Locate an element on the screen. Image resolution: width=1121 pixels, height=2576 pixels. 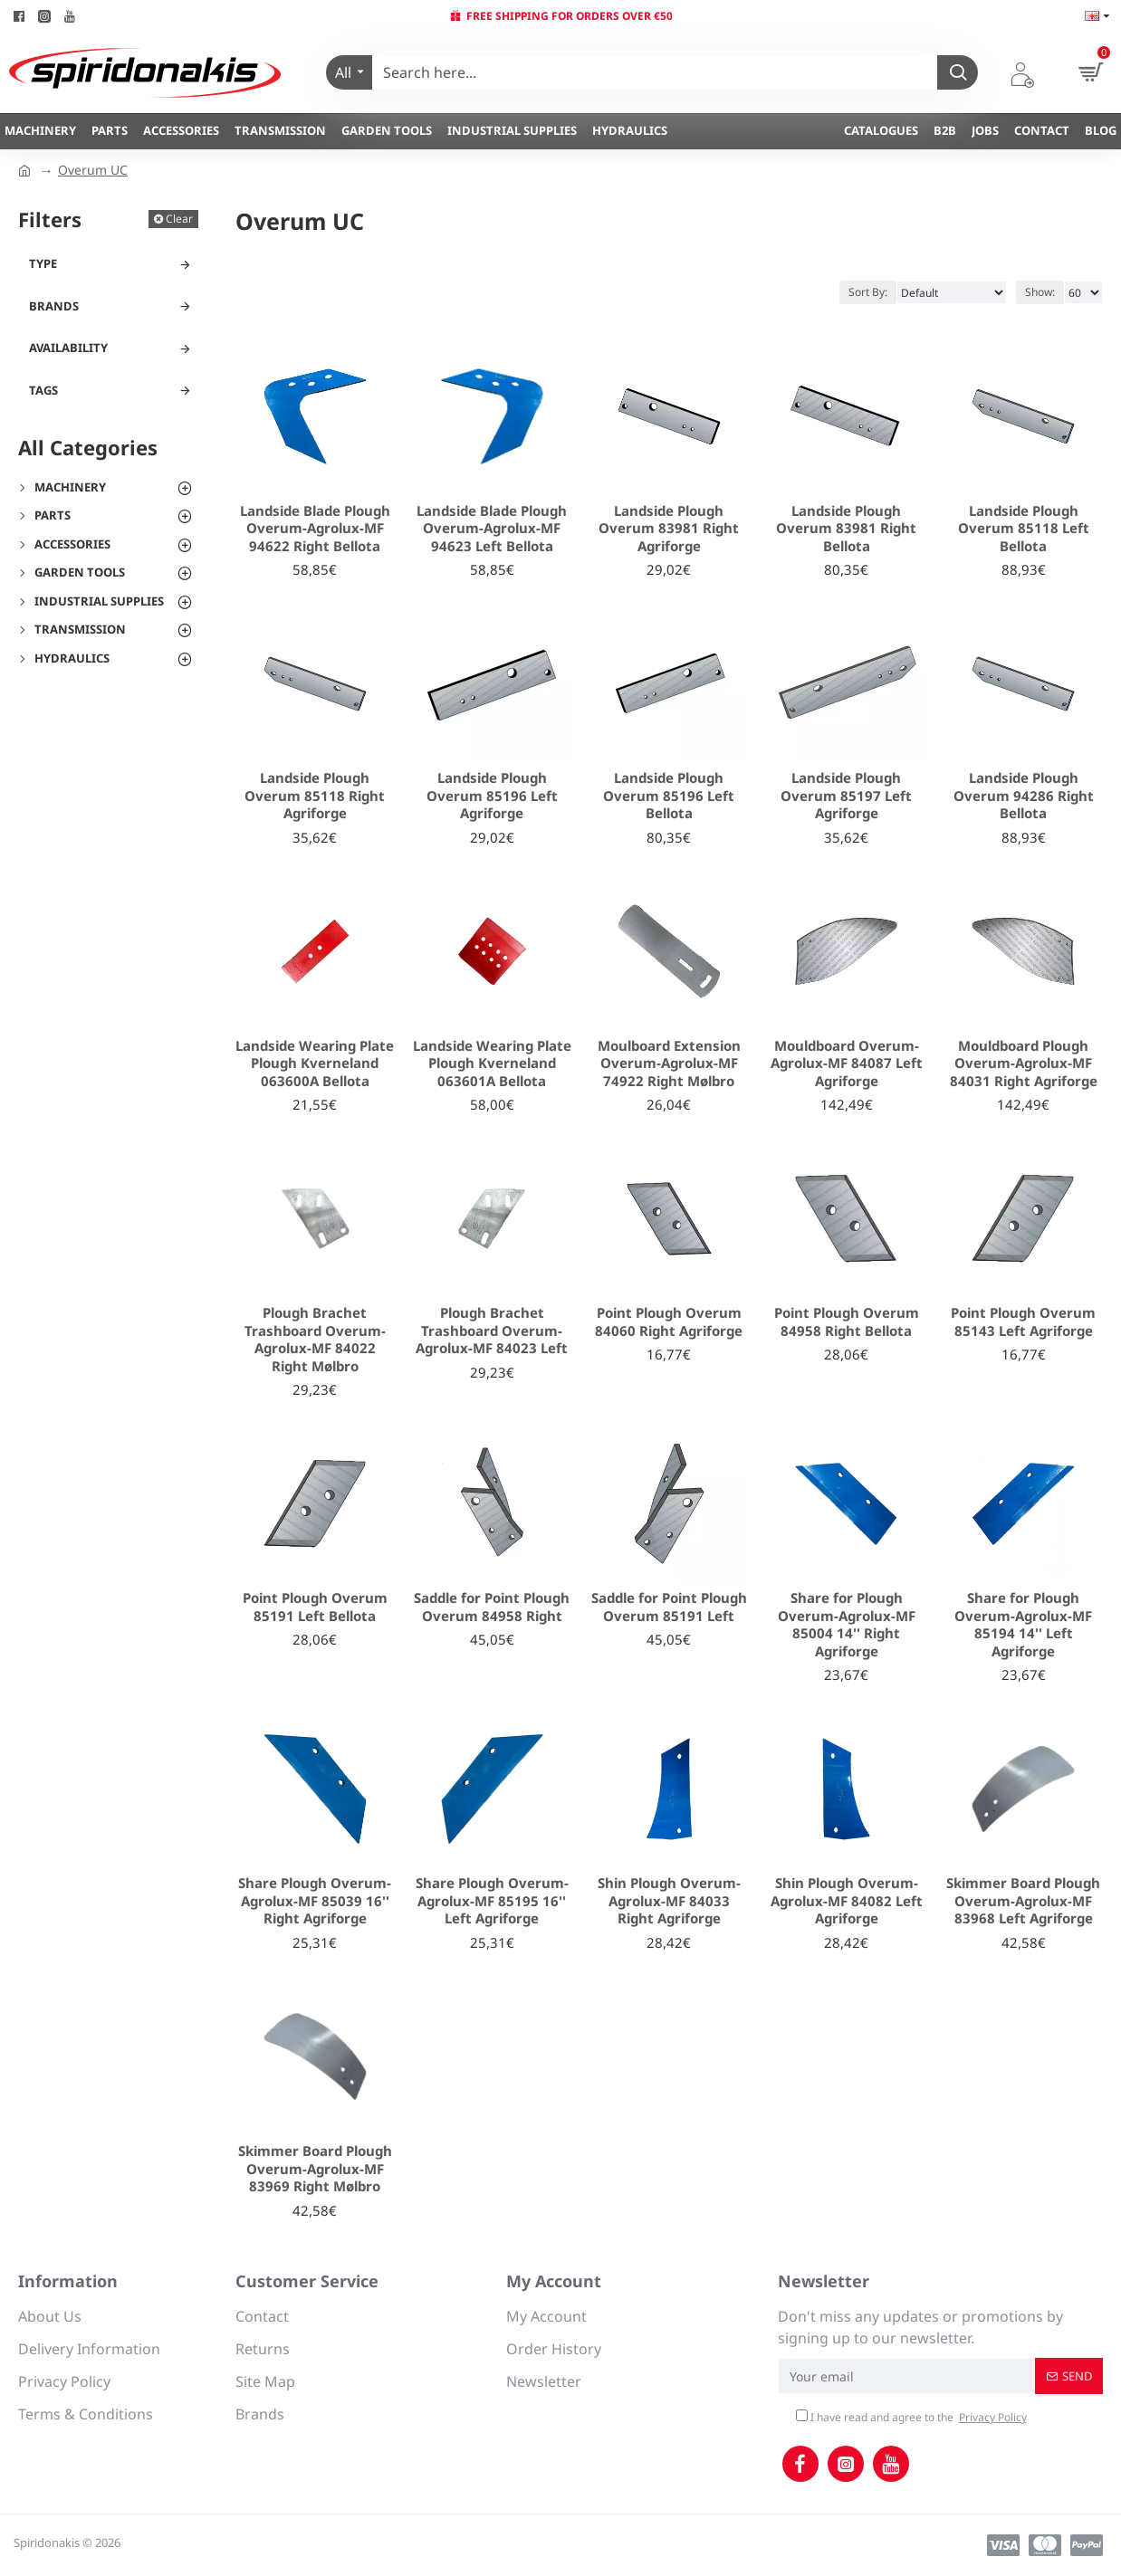
Landside Wearing Plate Plough Kverneland 063601A Bellota is located at coordinates (492, 1063).